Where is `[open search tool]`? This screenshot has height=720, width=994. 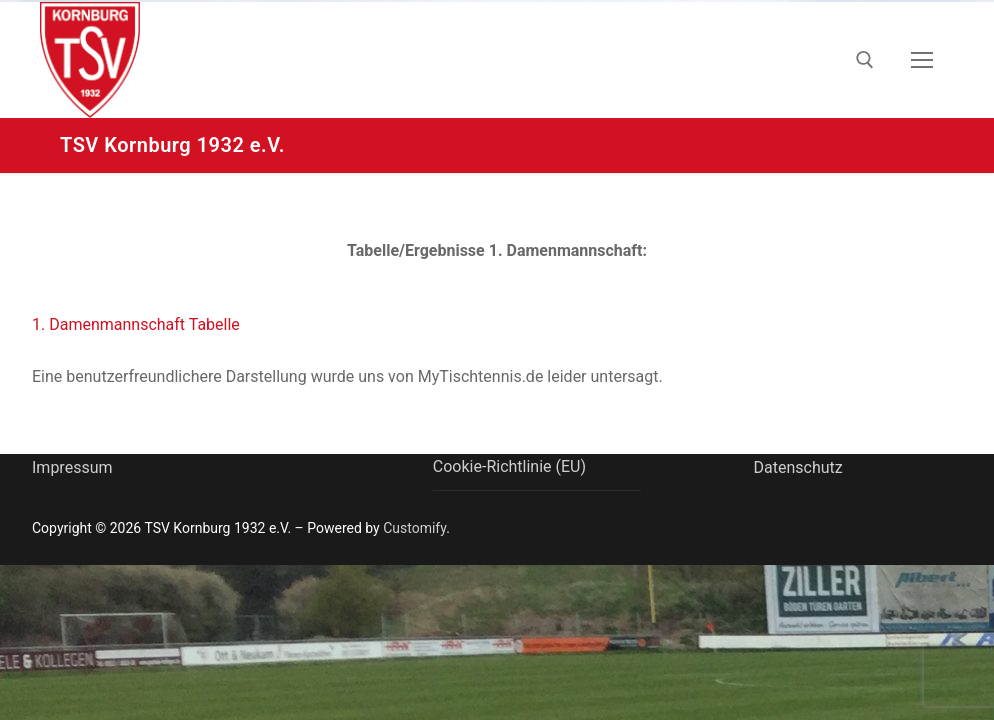 [open search tool] is located at coordinates (865, 60).